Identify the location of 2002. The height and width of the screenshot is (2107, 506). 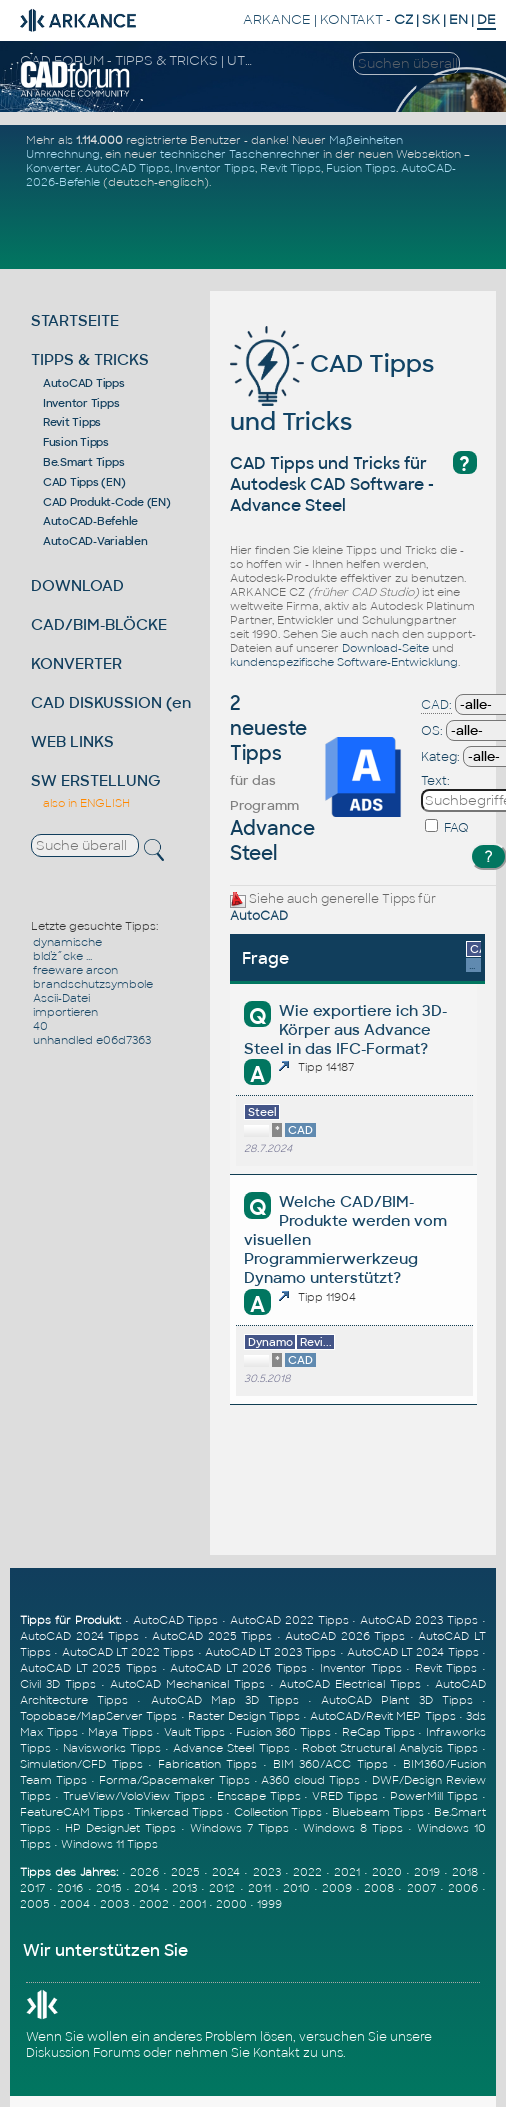
(154, 1904).